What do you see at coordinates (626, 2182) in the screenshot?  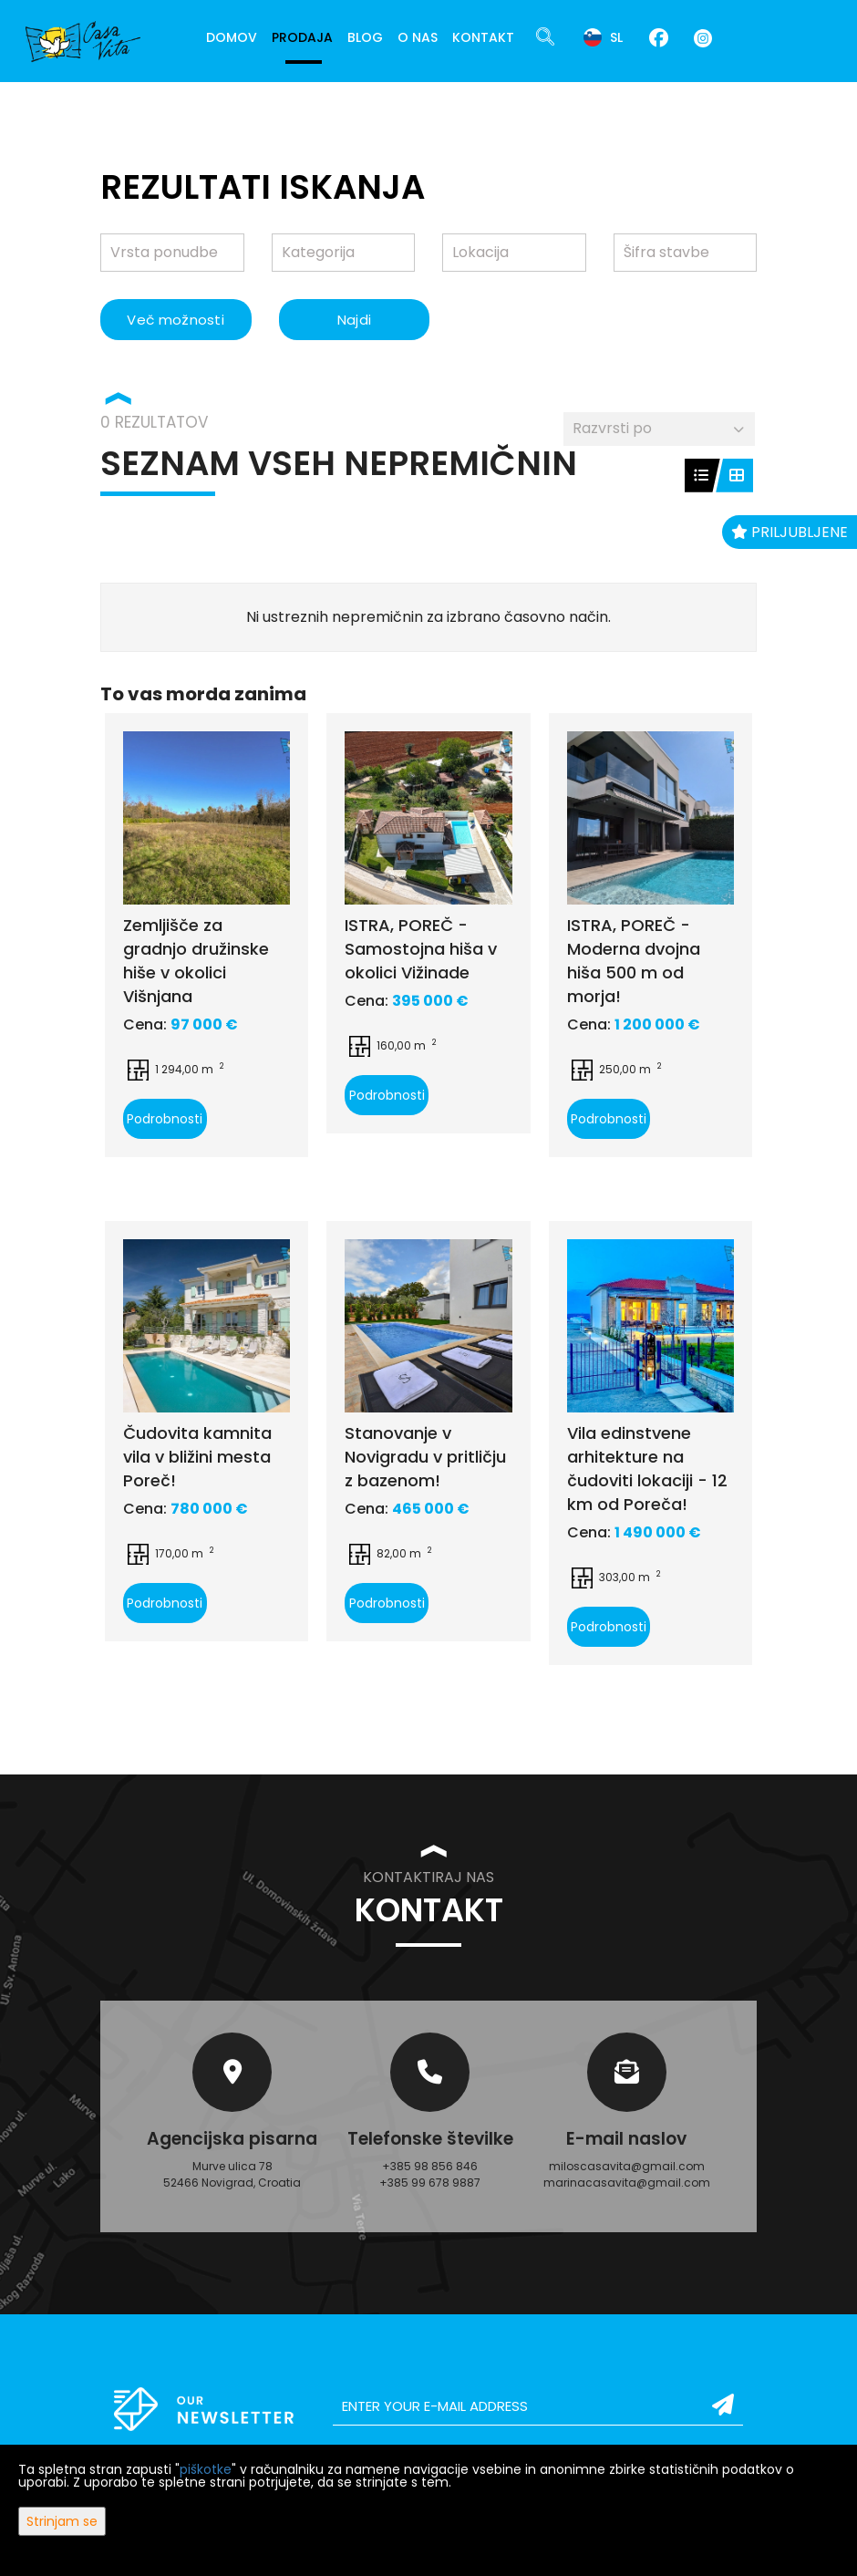 I see `marinacasavita@gmail.com` at bounding box center [626, 2182].